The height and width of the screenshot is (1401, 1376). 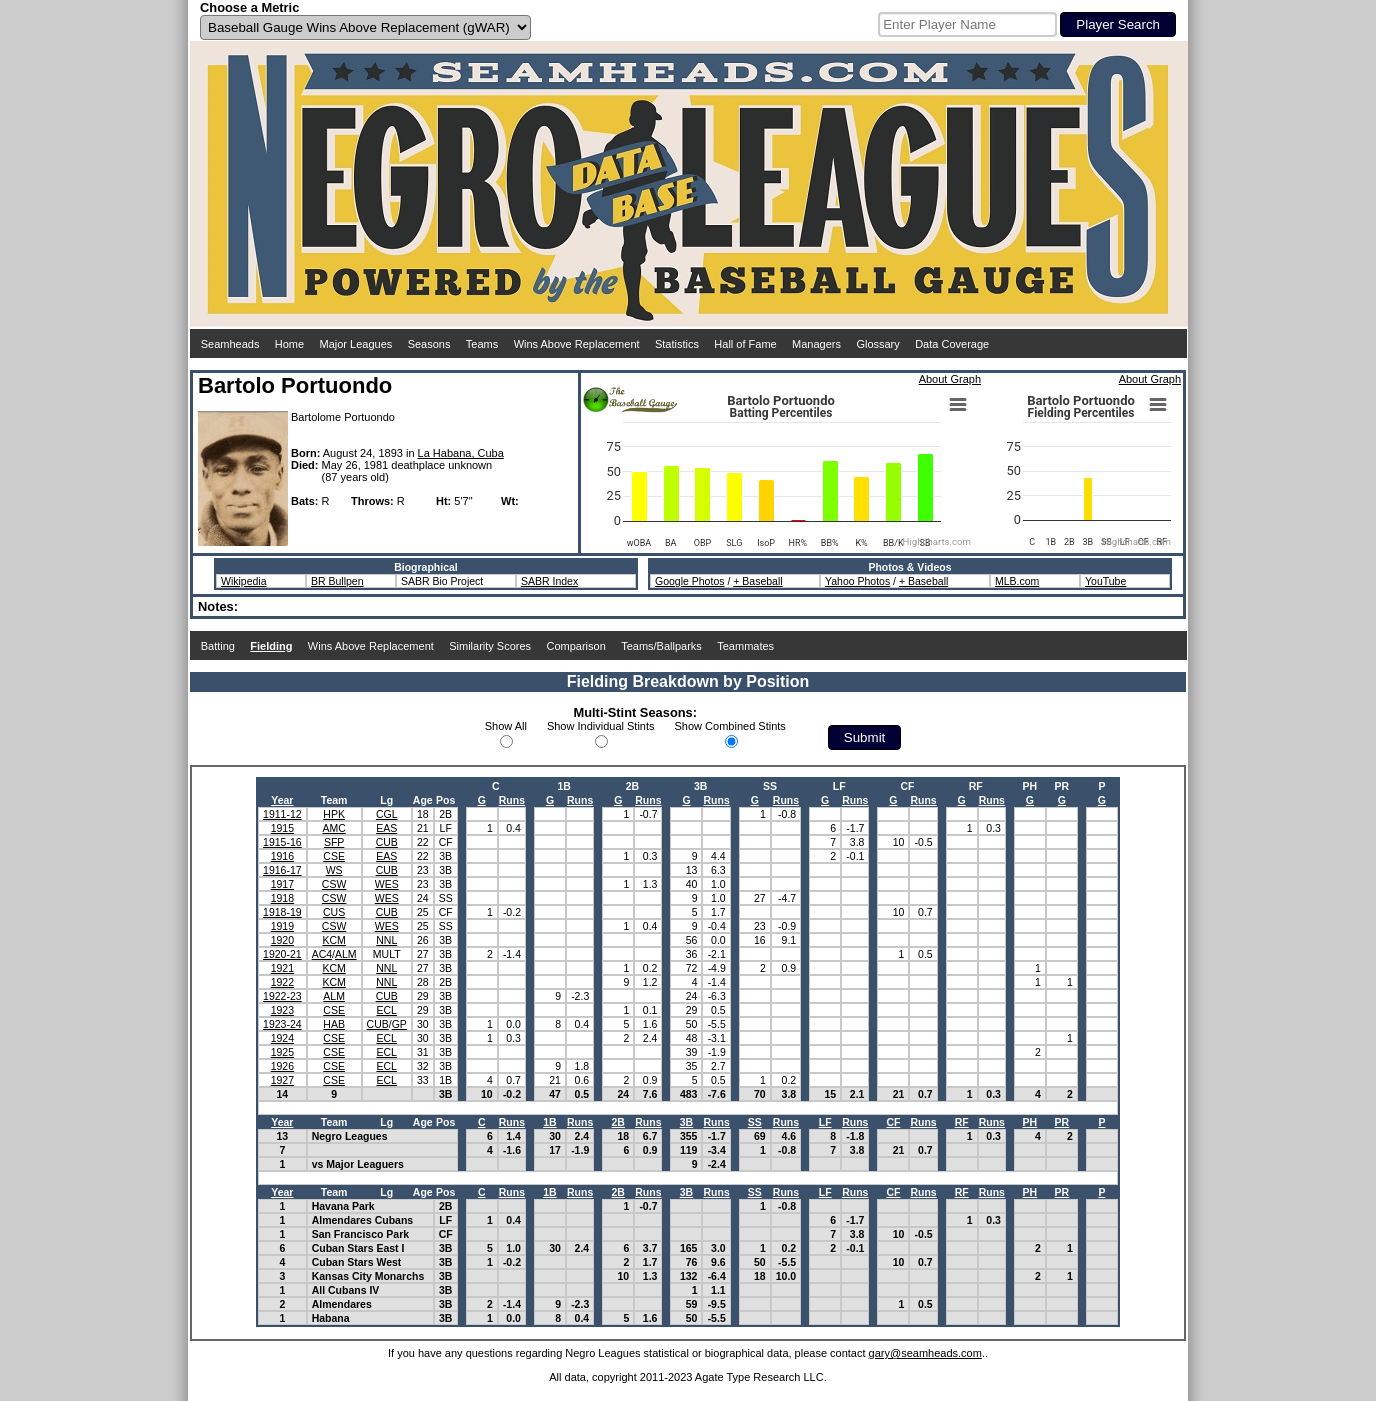 What do you see at coordinates (950, 379) in the screenshot?
I see `About Graph` at bounding box center [950, 379].